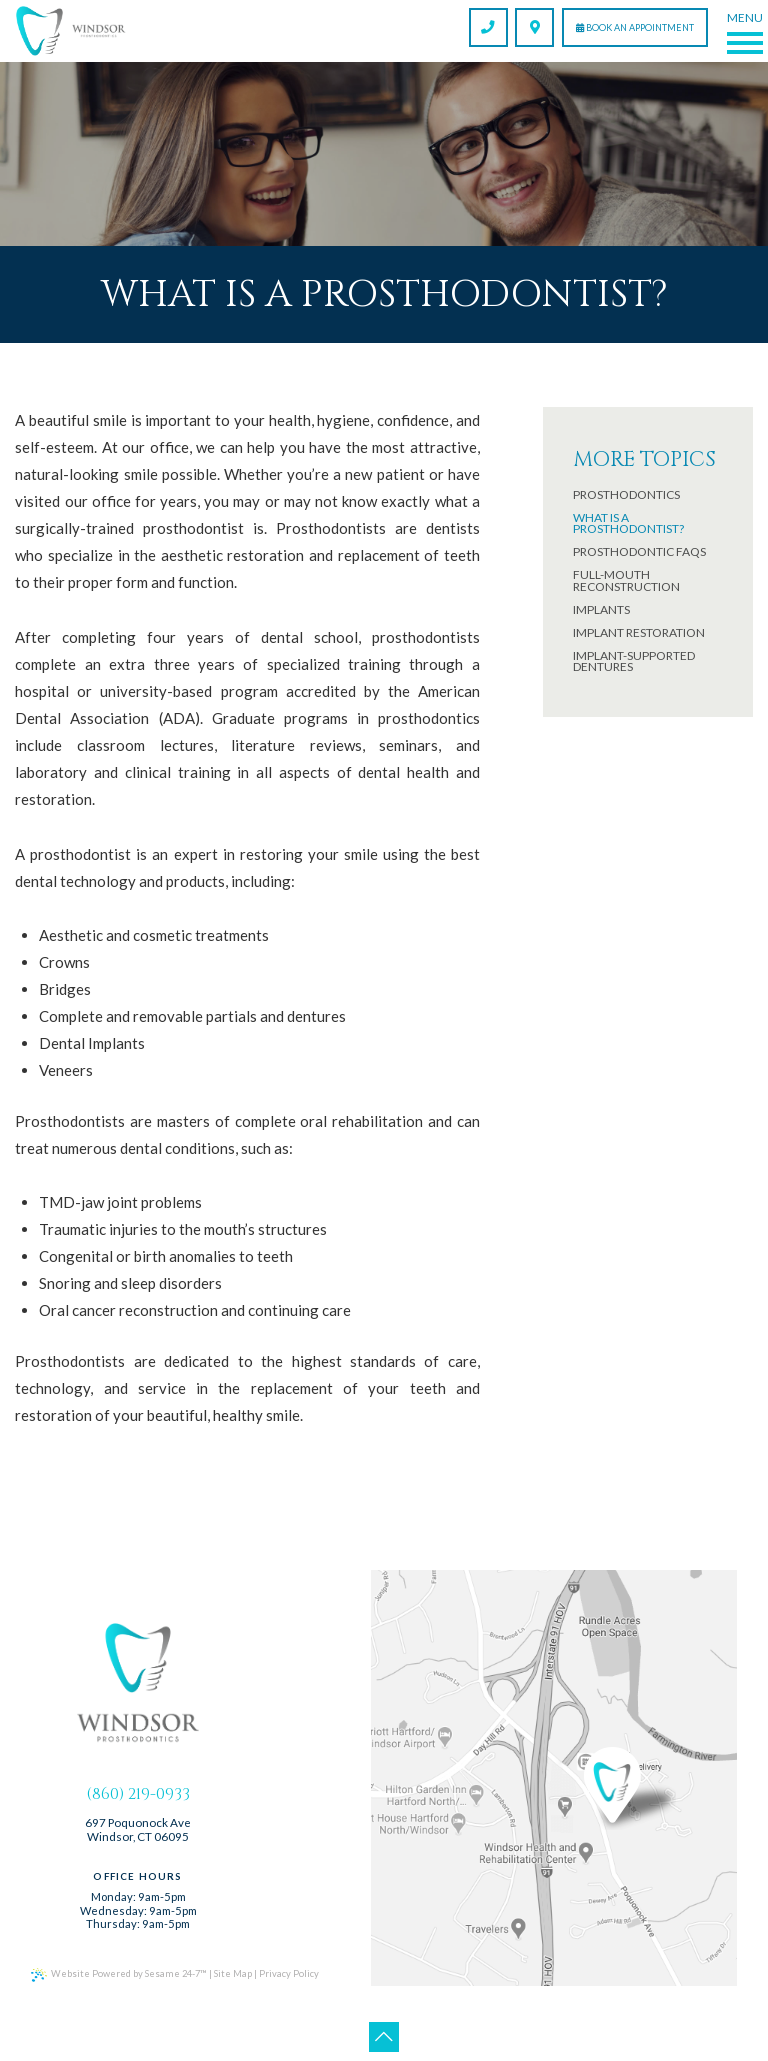  What do you see at coordinates (744, 31) in the screenshot?
I see `[Menu]` at bounding box center [744, 31].